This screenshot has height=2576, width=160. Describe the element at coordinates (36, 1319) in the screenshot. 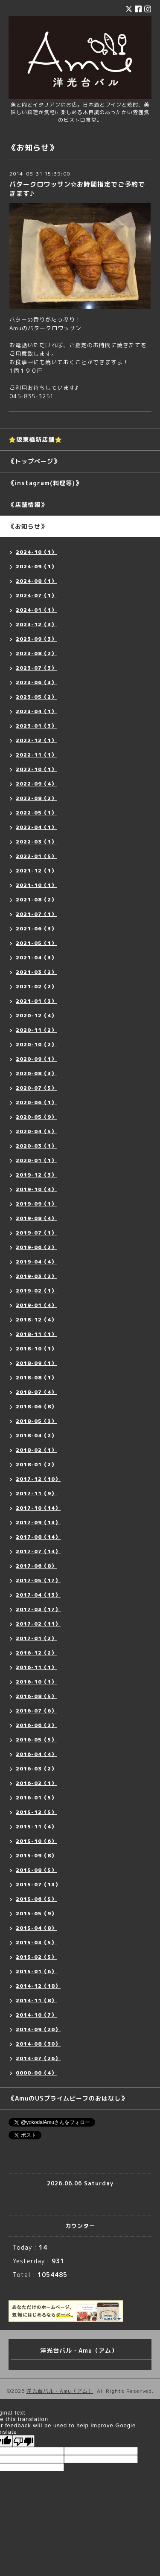

I see `2018-12（4）` at that location.